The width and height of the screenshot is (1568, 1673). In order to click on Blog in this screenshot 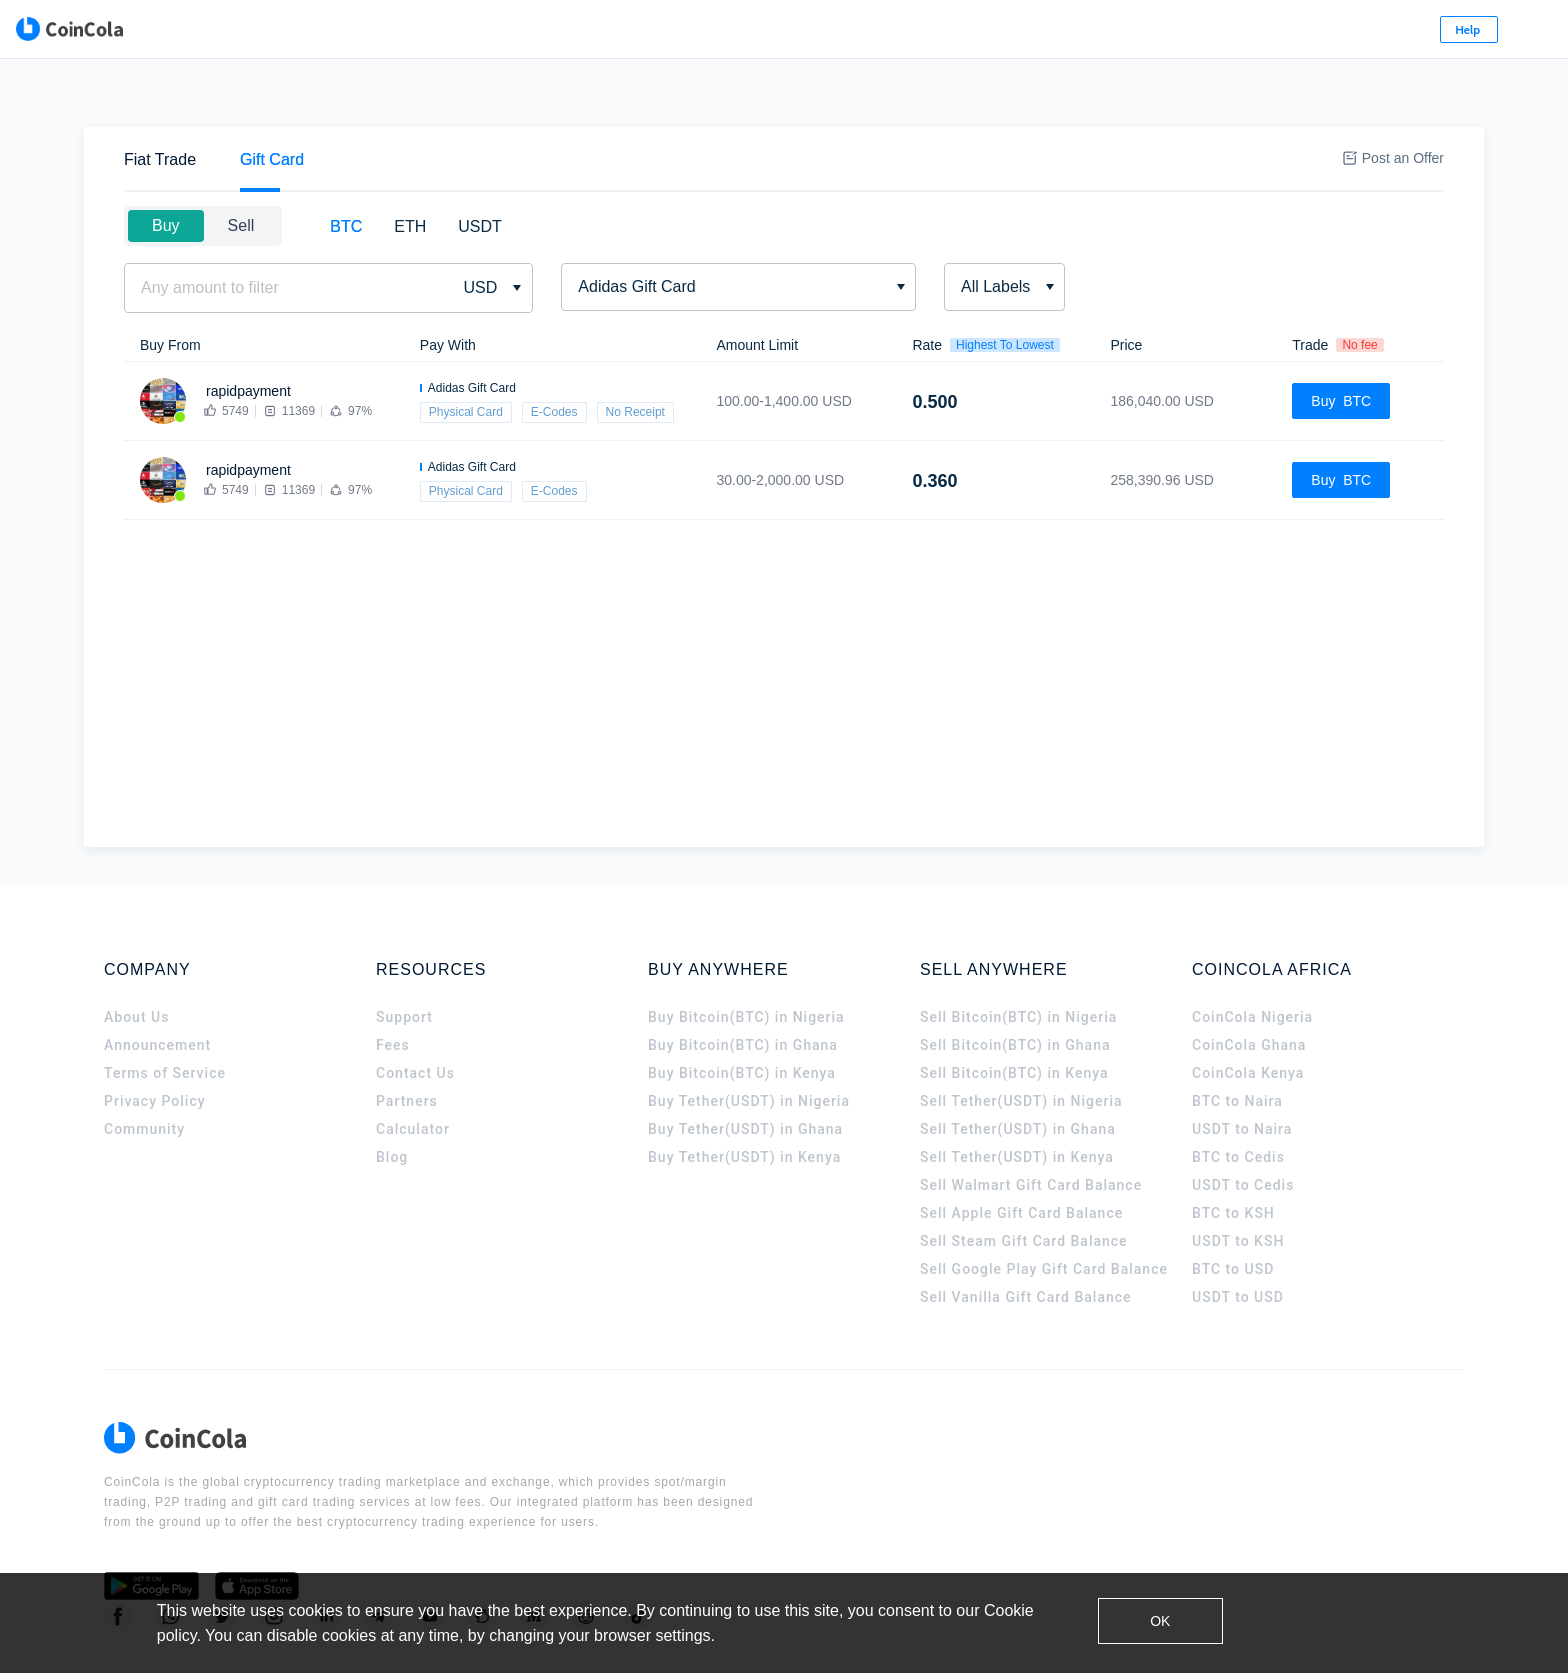, I will do `click(392, 1098)`.